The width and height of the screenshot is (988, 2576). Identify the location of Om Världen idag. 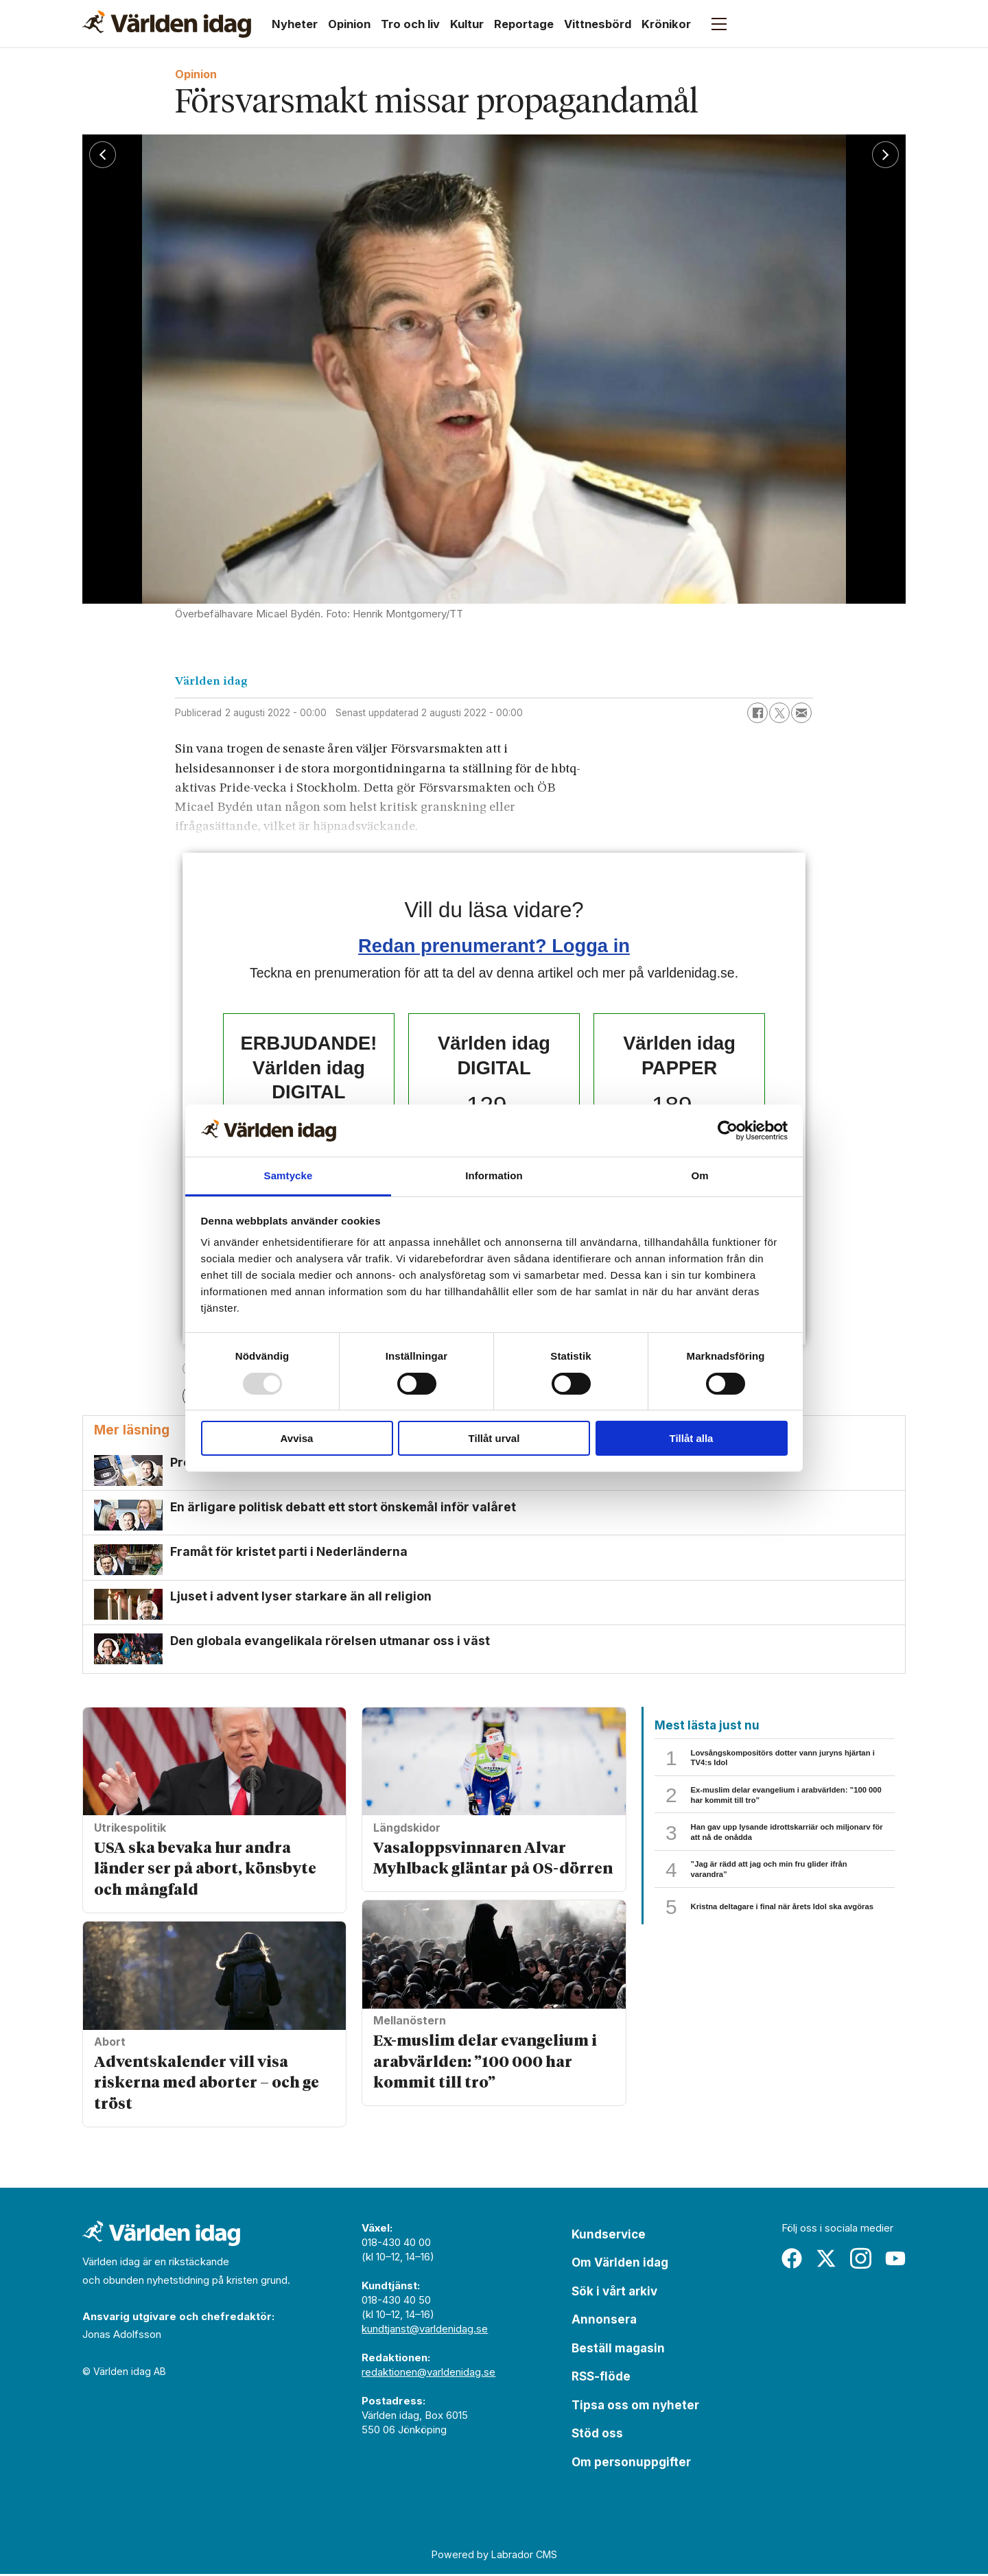
(620, 2264).